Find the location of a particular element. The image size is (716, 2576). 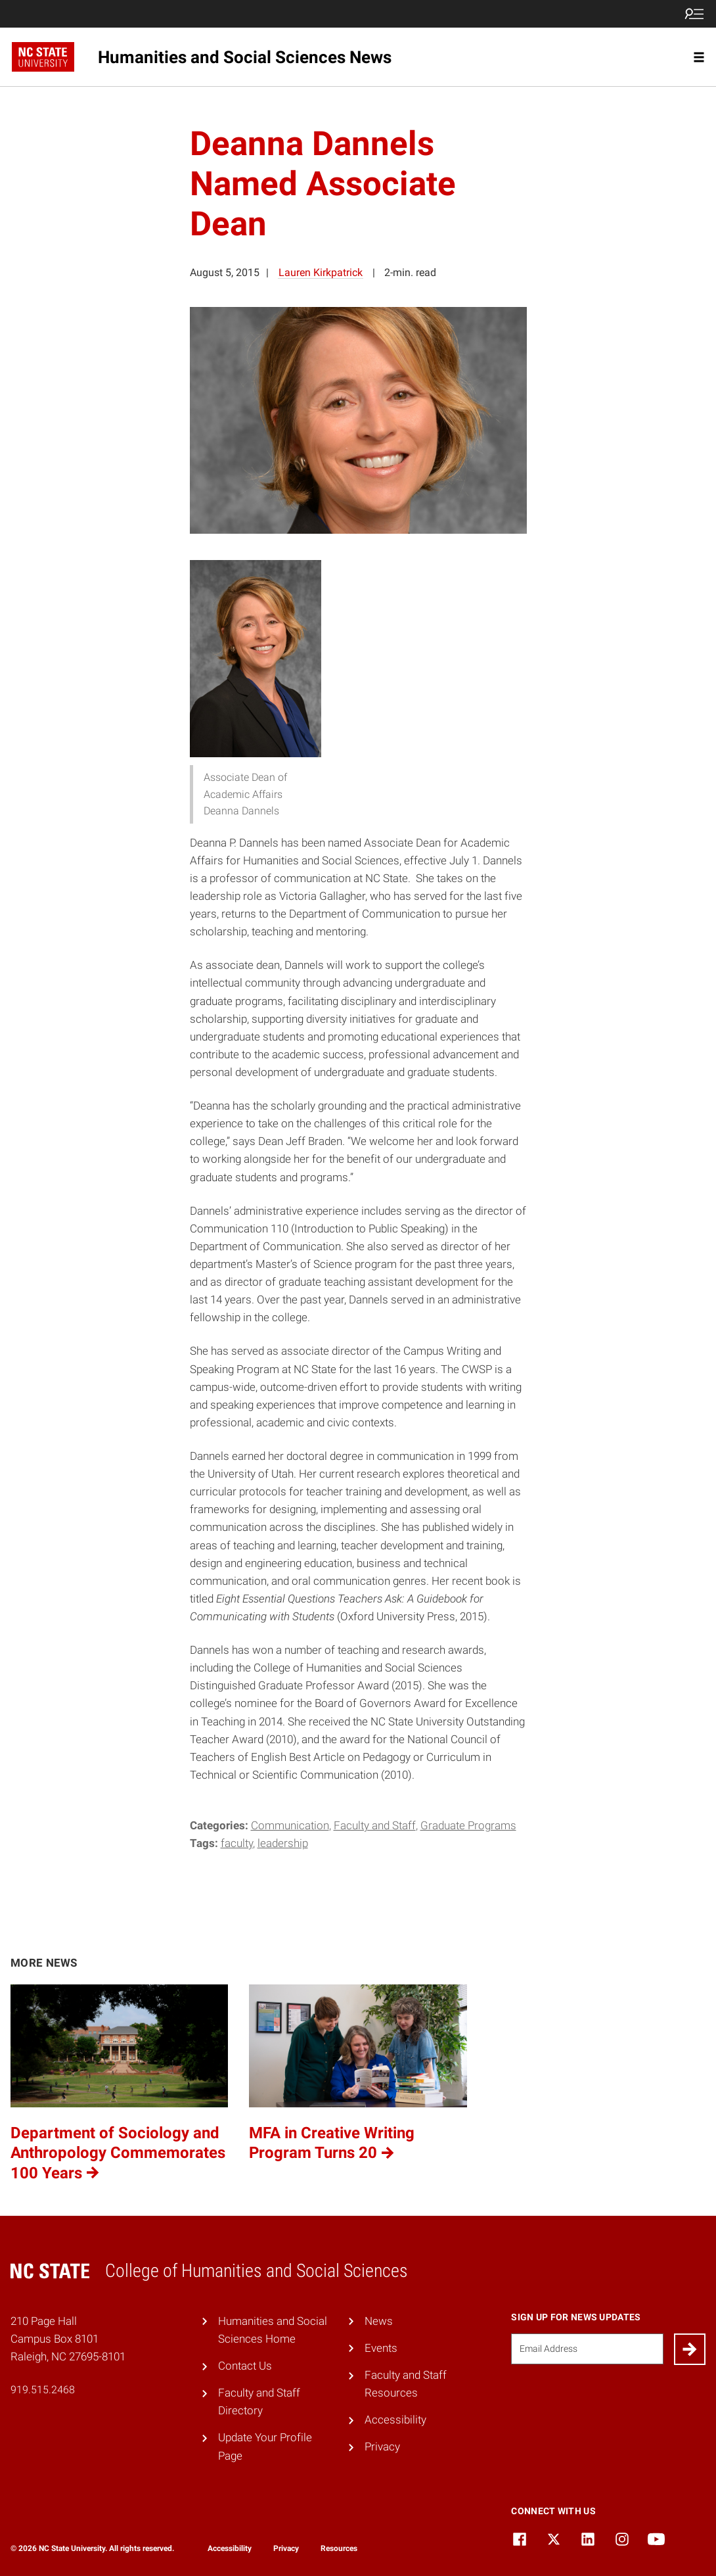

Contact Us is located at coordinates (245, 2365).